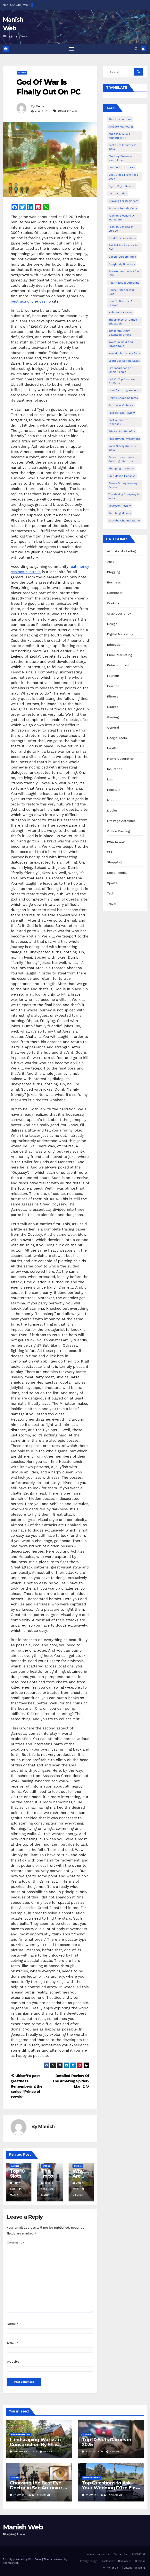 The height and width of the screenshot is (2576, 150). I want to click on Entertainment, so click(118, 665).